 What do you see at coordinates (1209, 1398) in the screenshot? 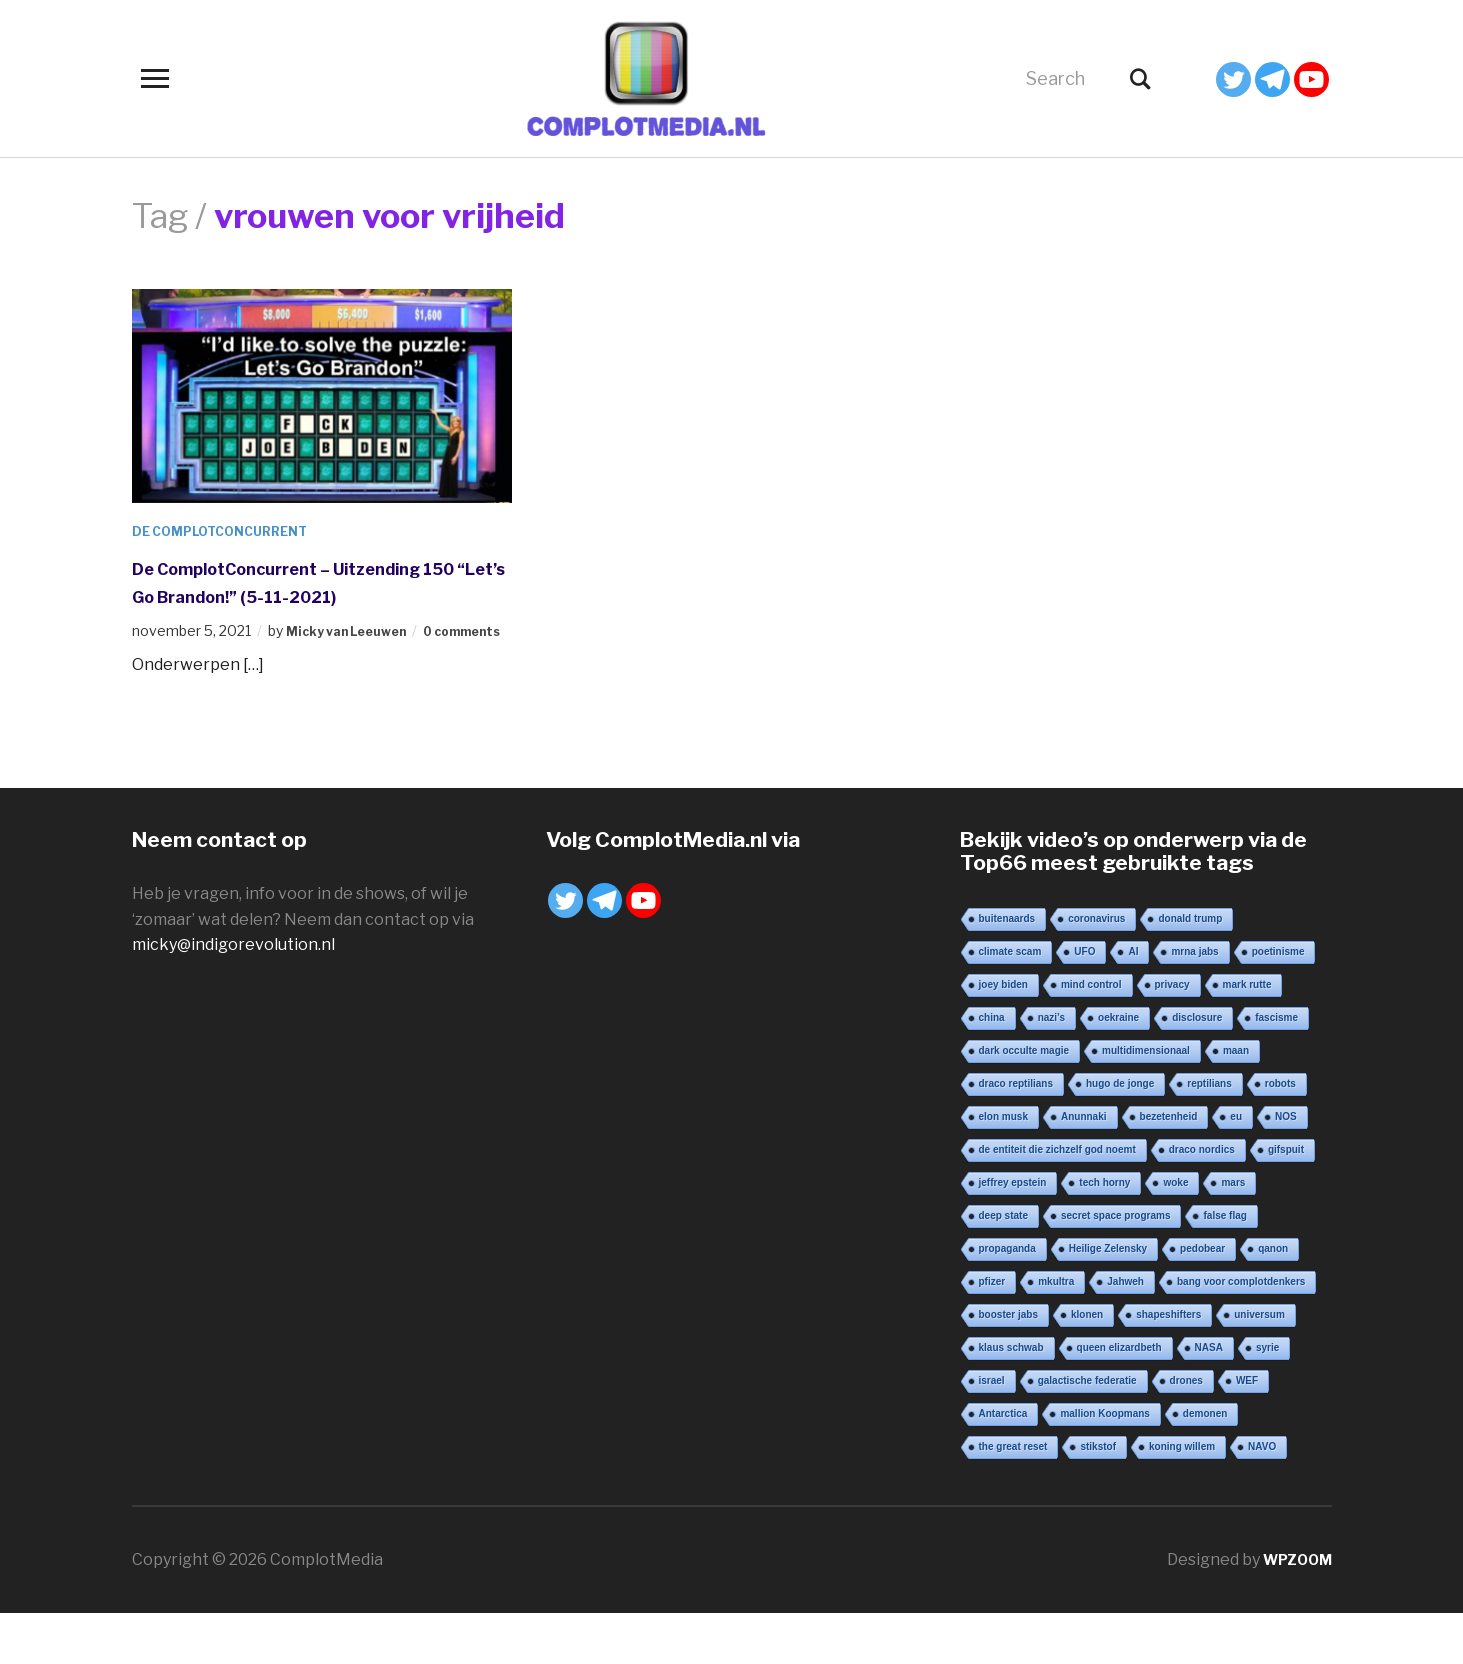
I see `NASA` at bounding box center [1209, 1398].